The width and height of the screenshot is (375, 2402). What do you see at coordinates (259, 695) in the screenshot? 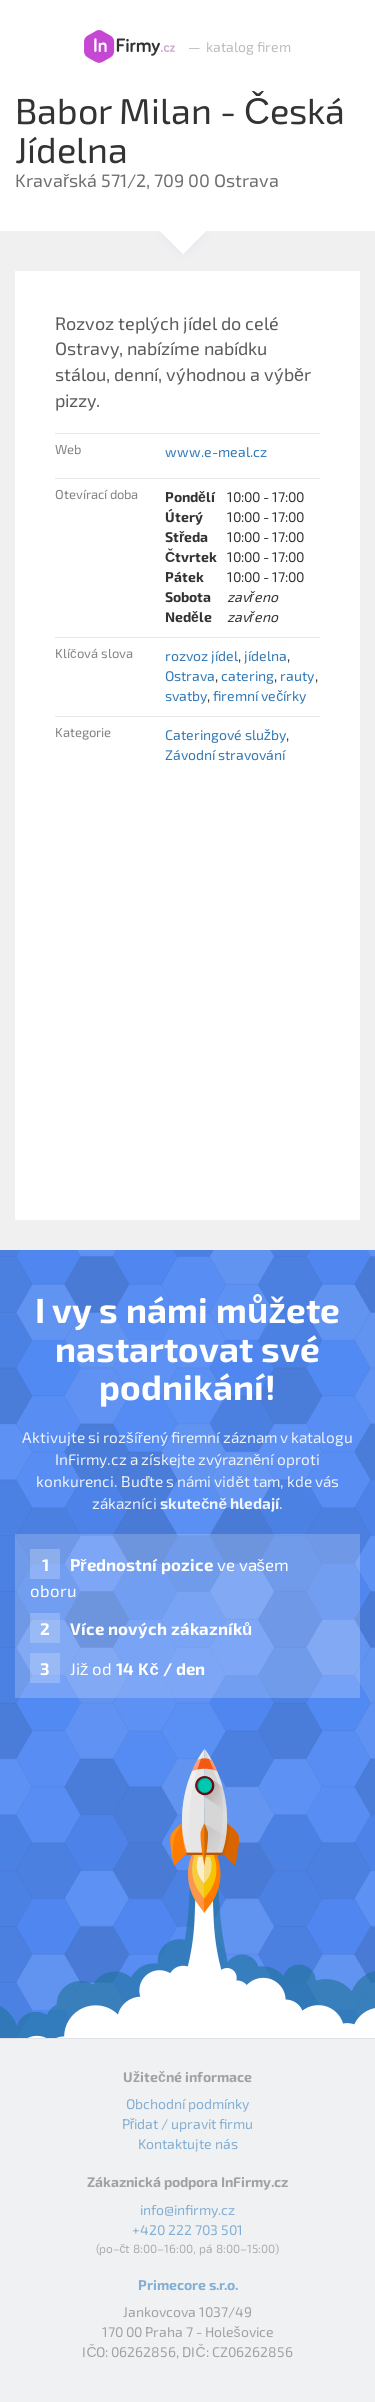
I see `firemní večírky` at bounding box center [259, 695].